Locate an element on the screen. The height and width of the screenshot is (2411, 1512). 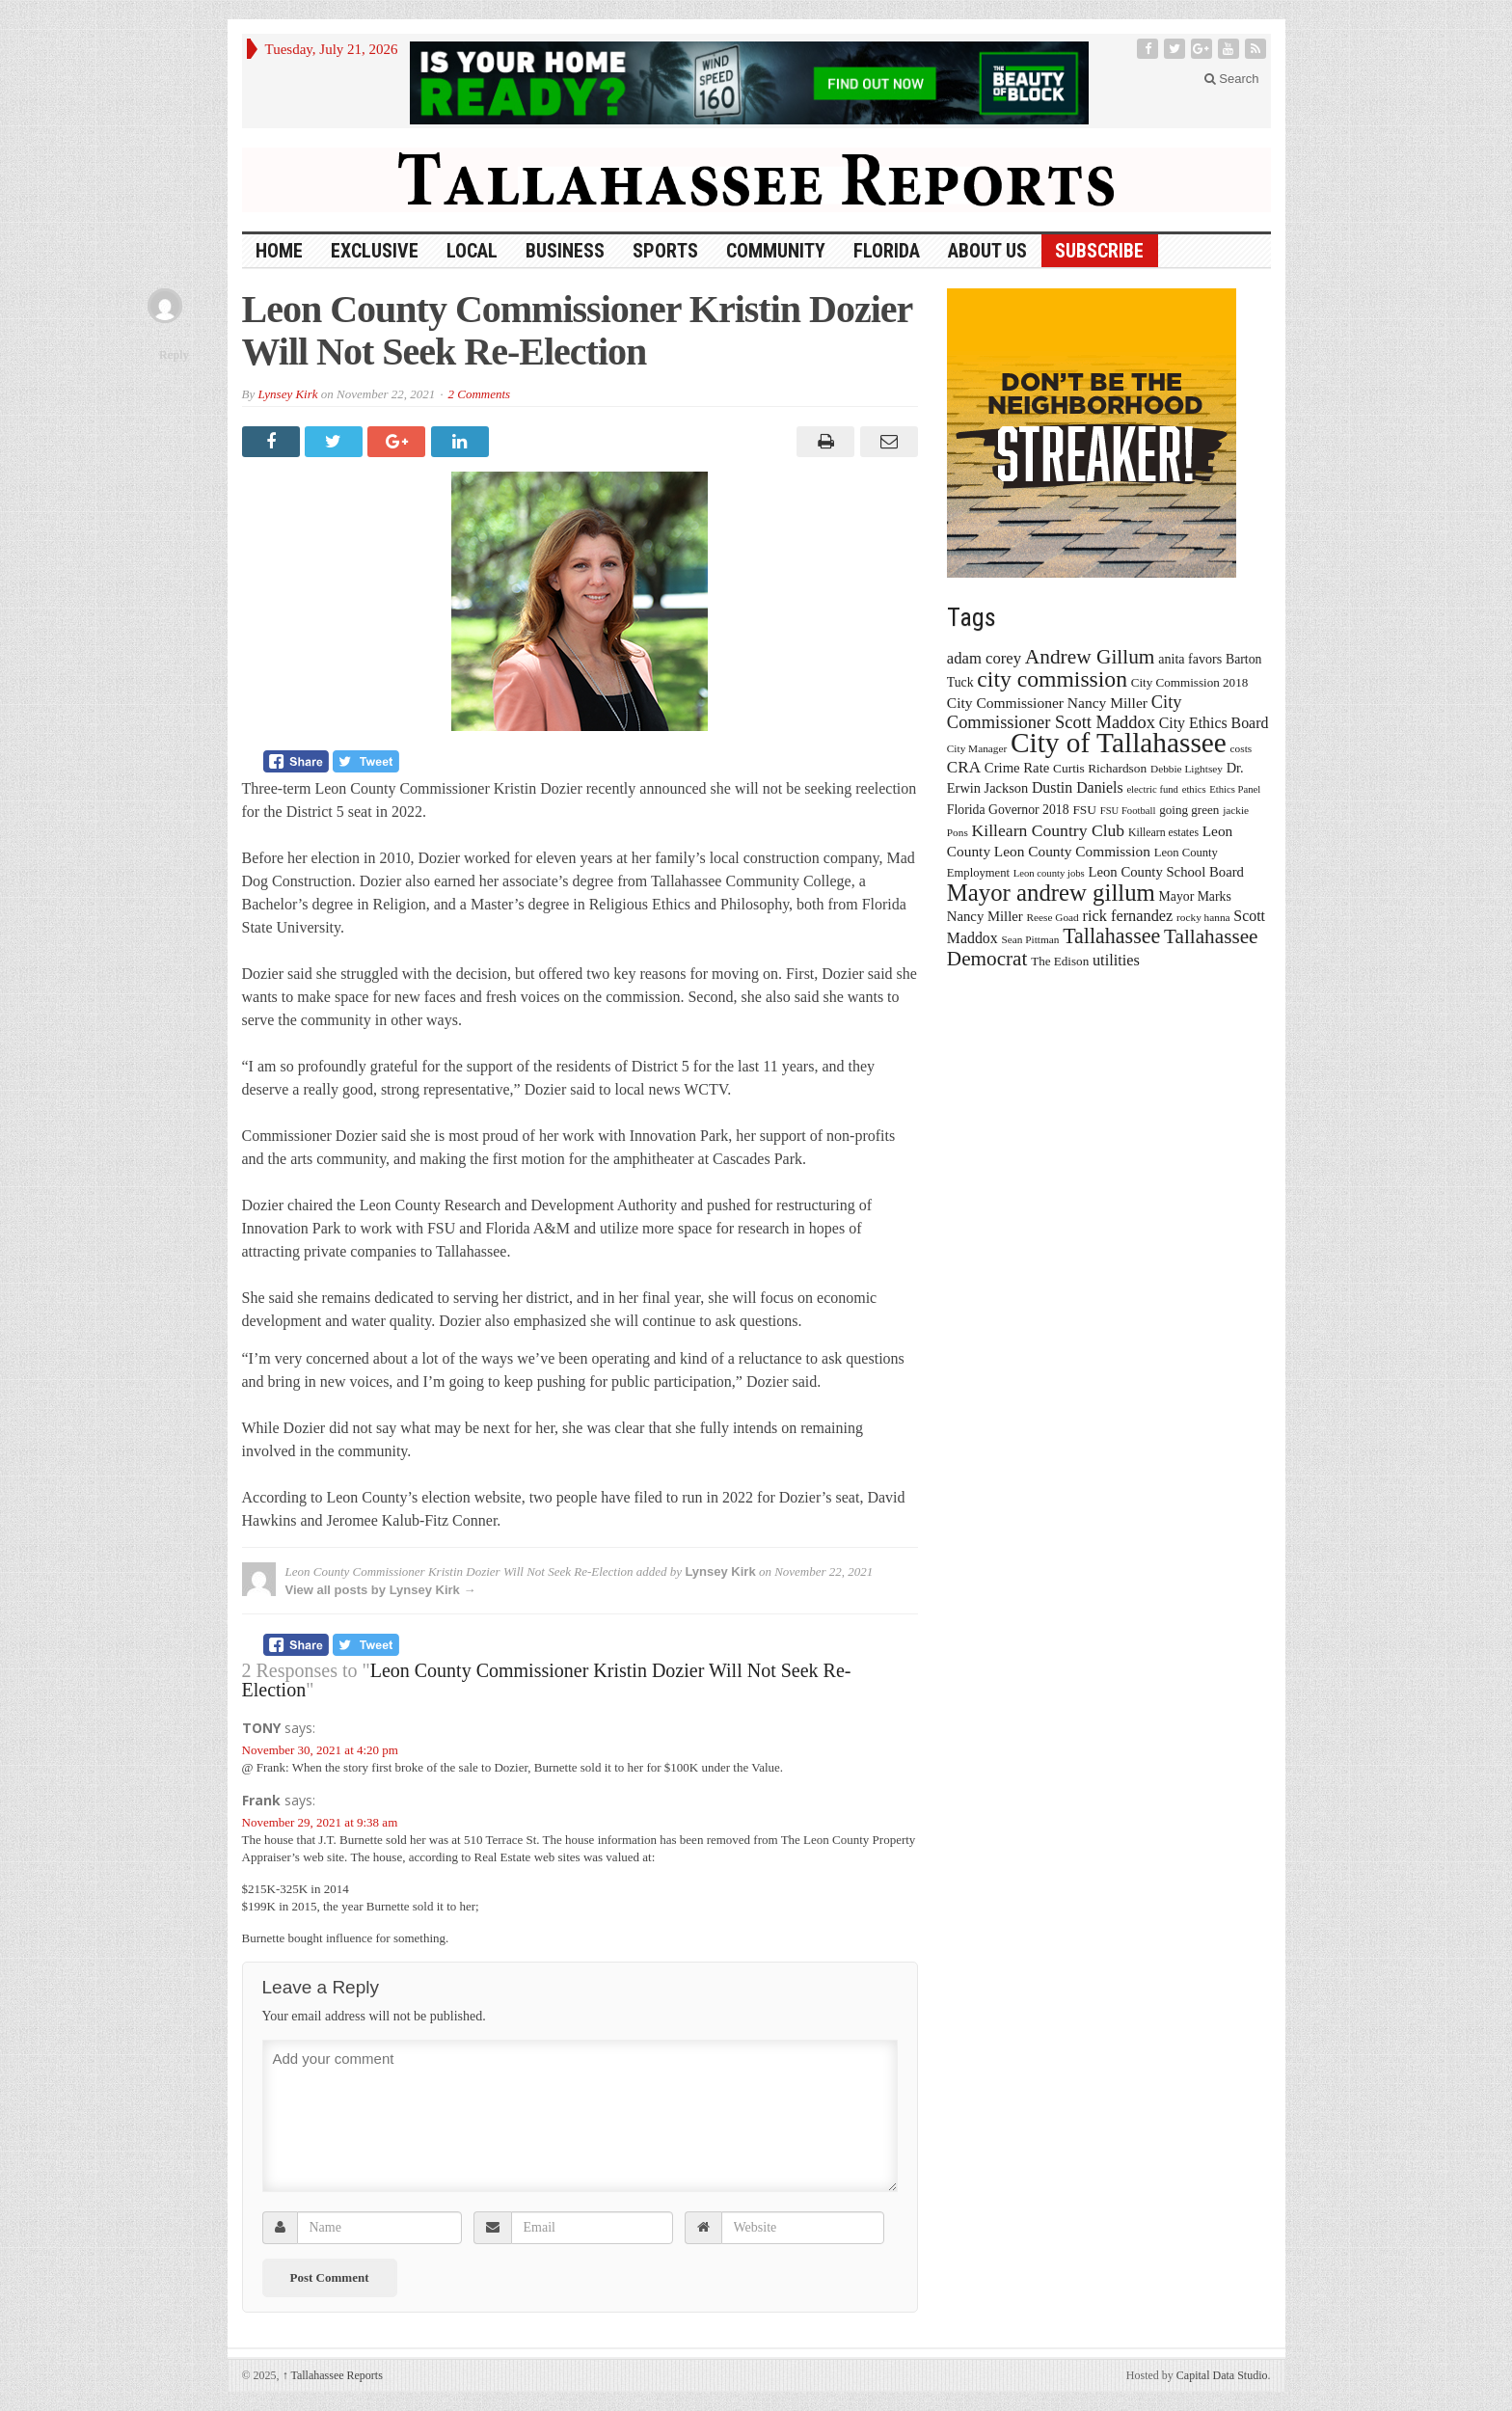
Tallahassee Reports is located at coordinates (333, 2375).